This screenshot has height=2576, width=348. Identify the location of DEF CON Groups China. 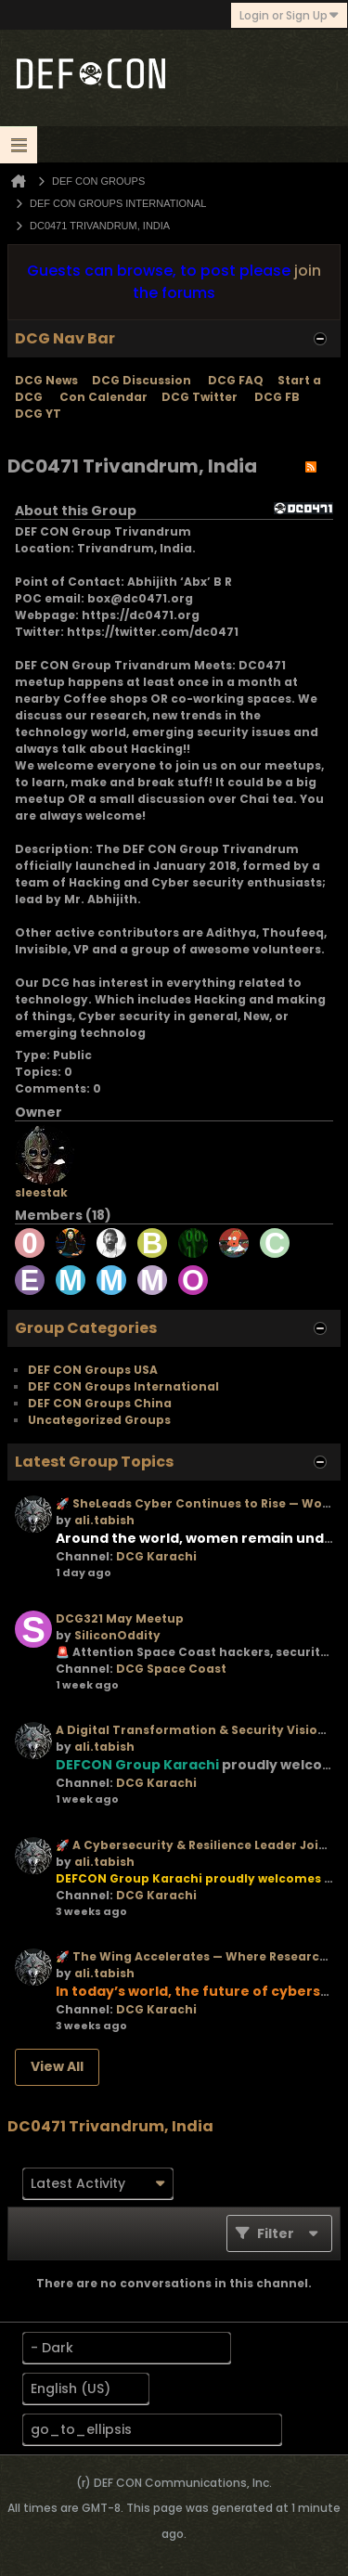
(100, 1403).